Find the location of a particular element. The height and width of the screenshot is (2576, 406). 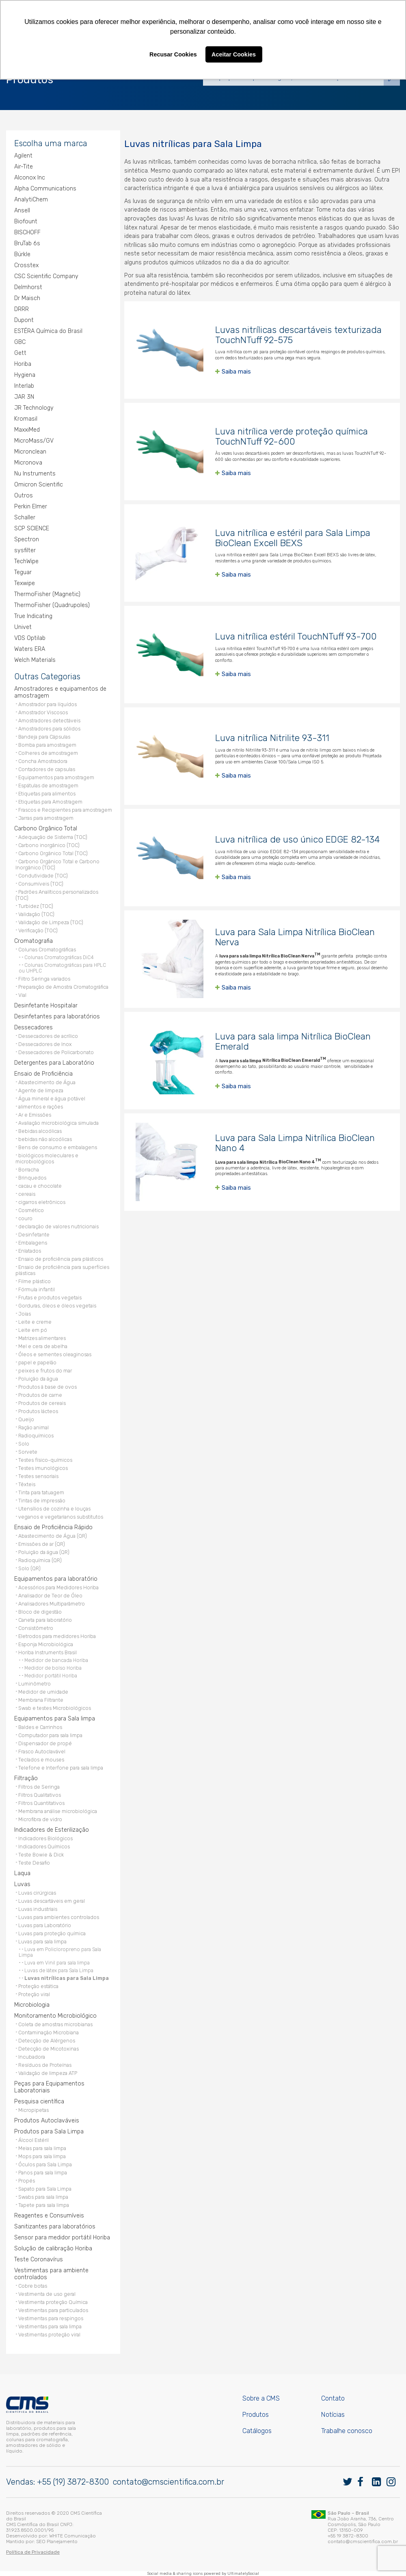

Matrizes alimentares is located at coordinates (42, 1338).